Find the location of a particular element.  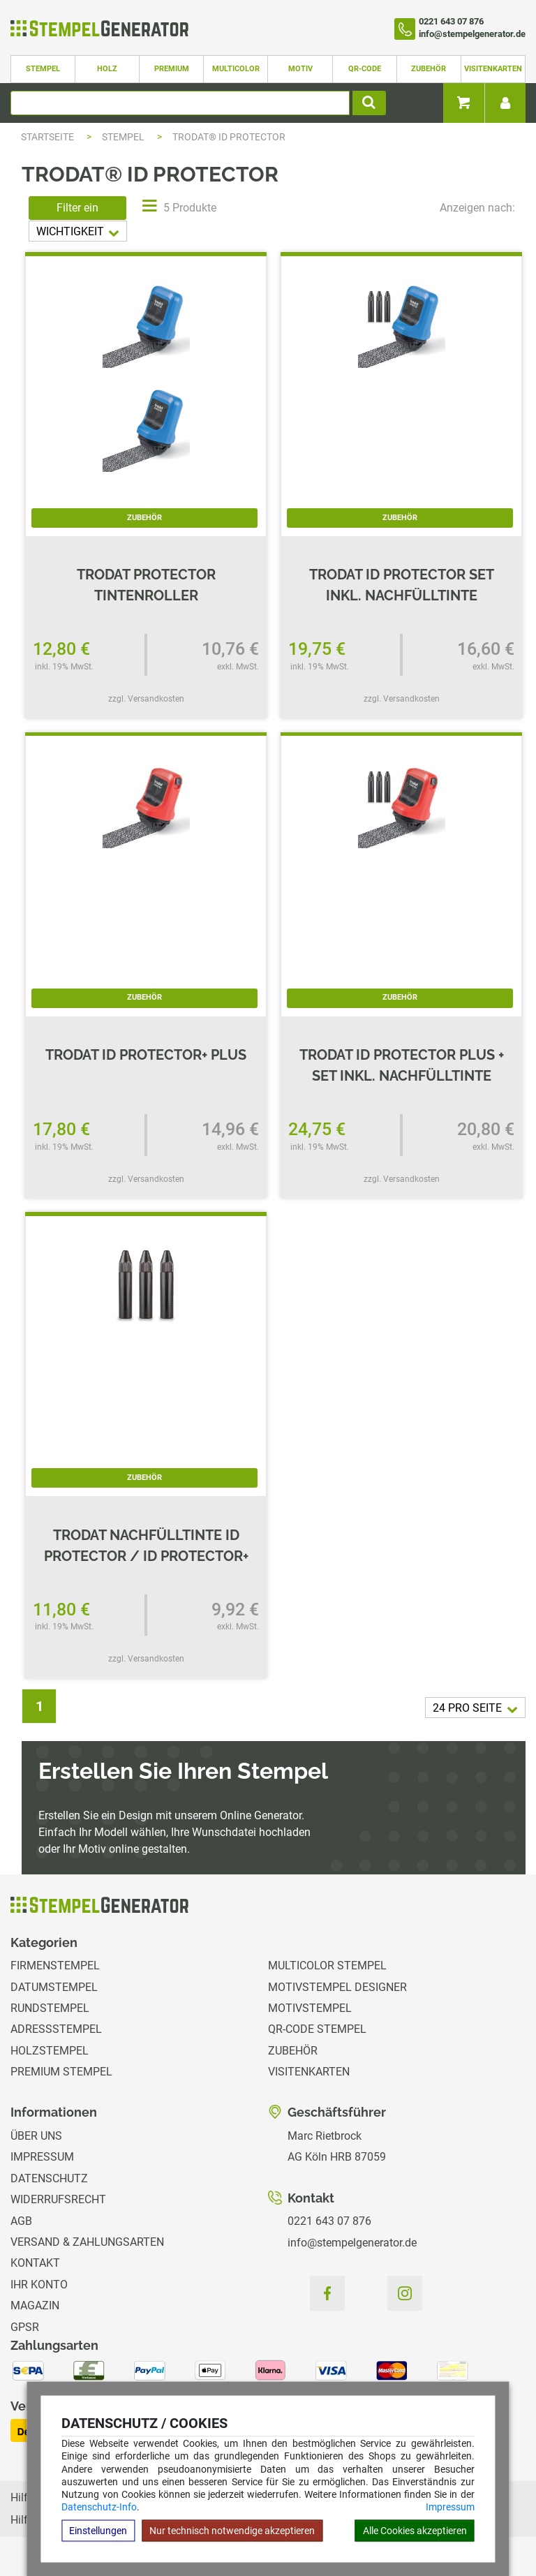

Startseite is located at coordinates (47, 136).